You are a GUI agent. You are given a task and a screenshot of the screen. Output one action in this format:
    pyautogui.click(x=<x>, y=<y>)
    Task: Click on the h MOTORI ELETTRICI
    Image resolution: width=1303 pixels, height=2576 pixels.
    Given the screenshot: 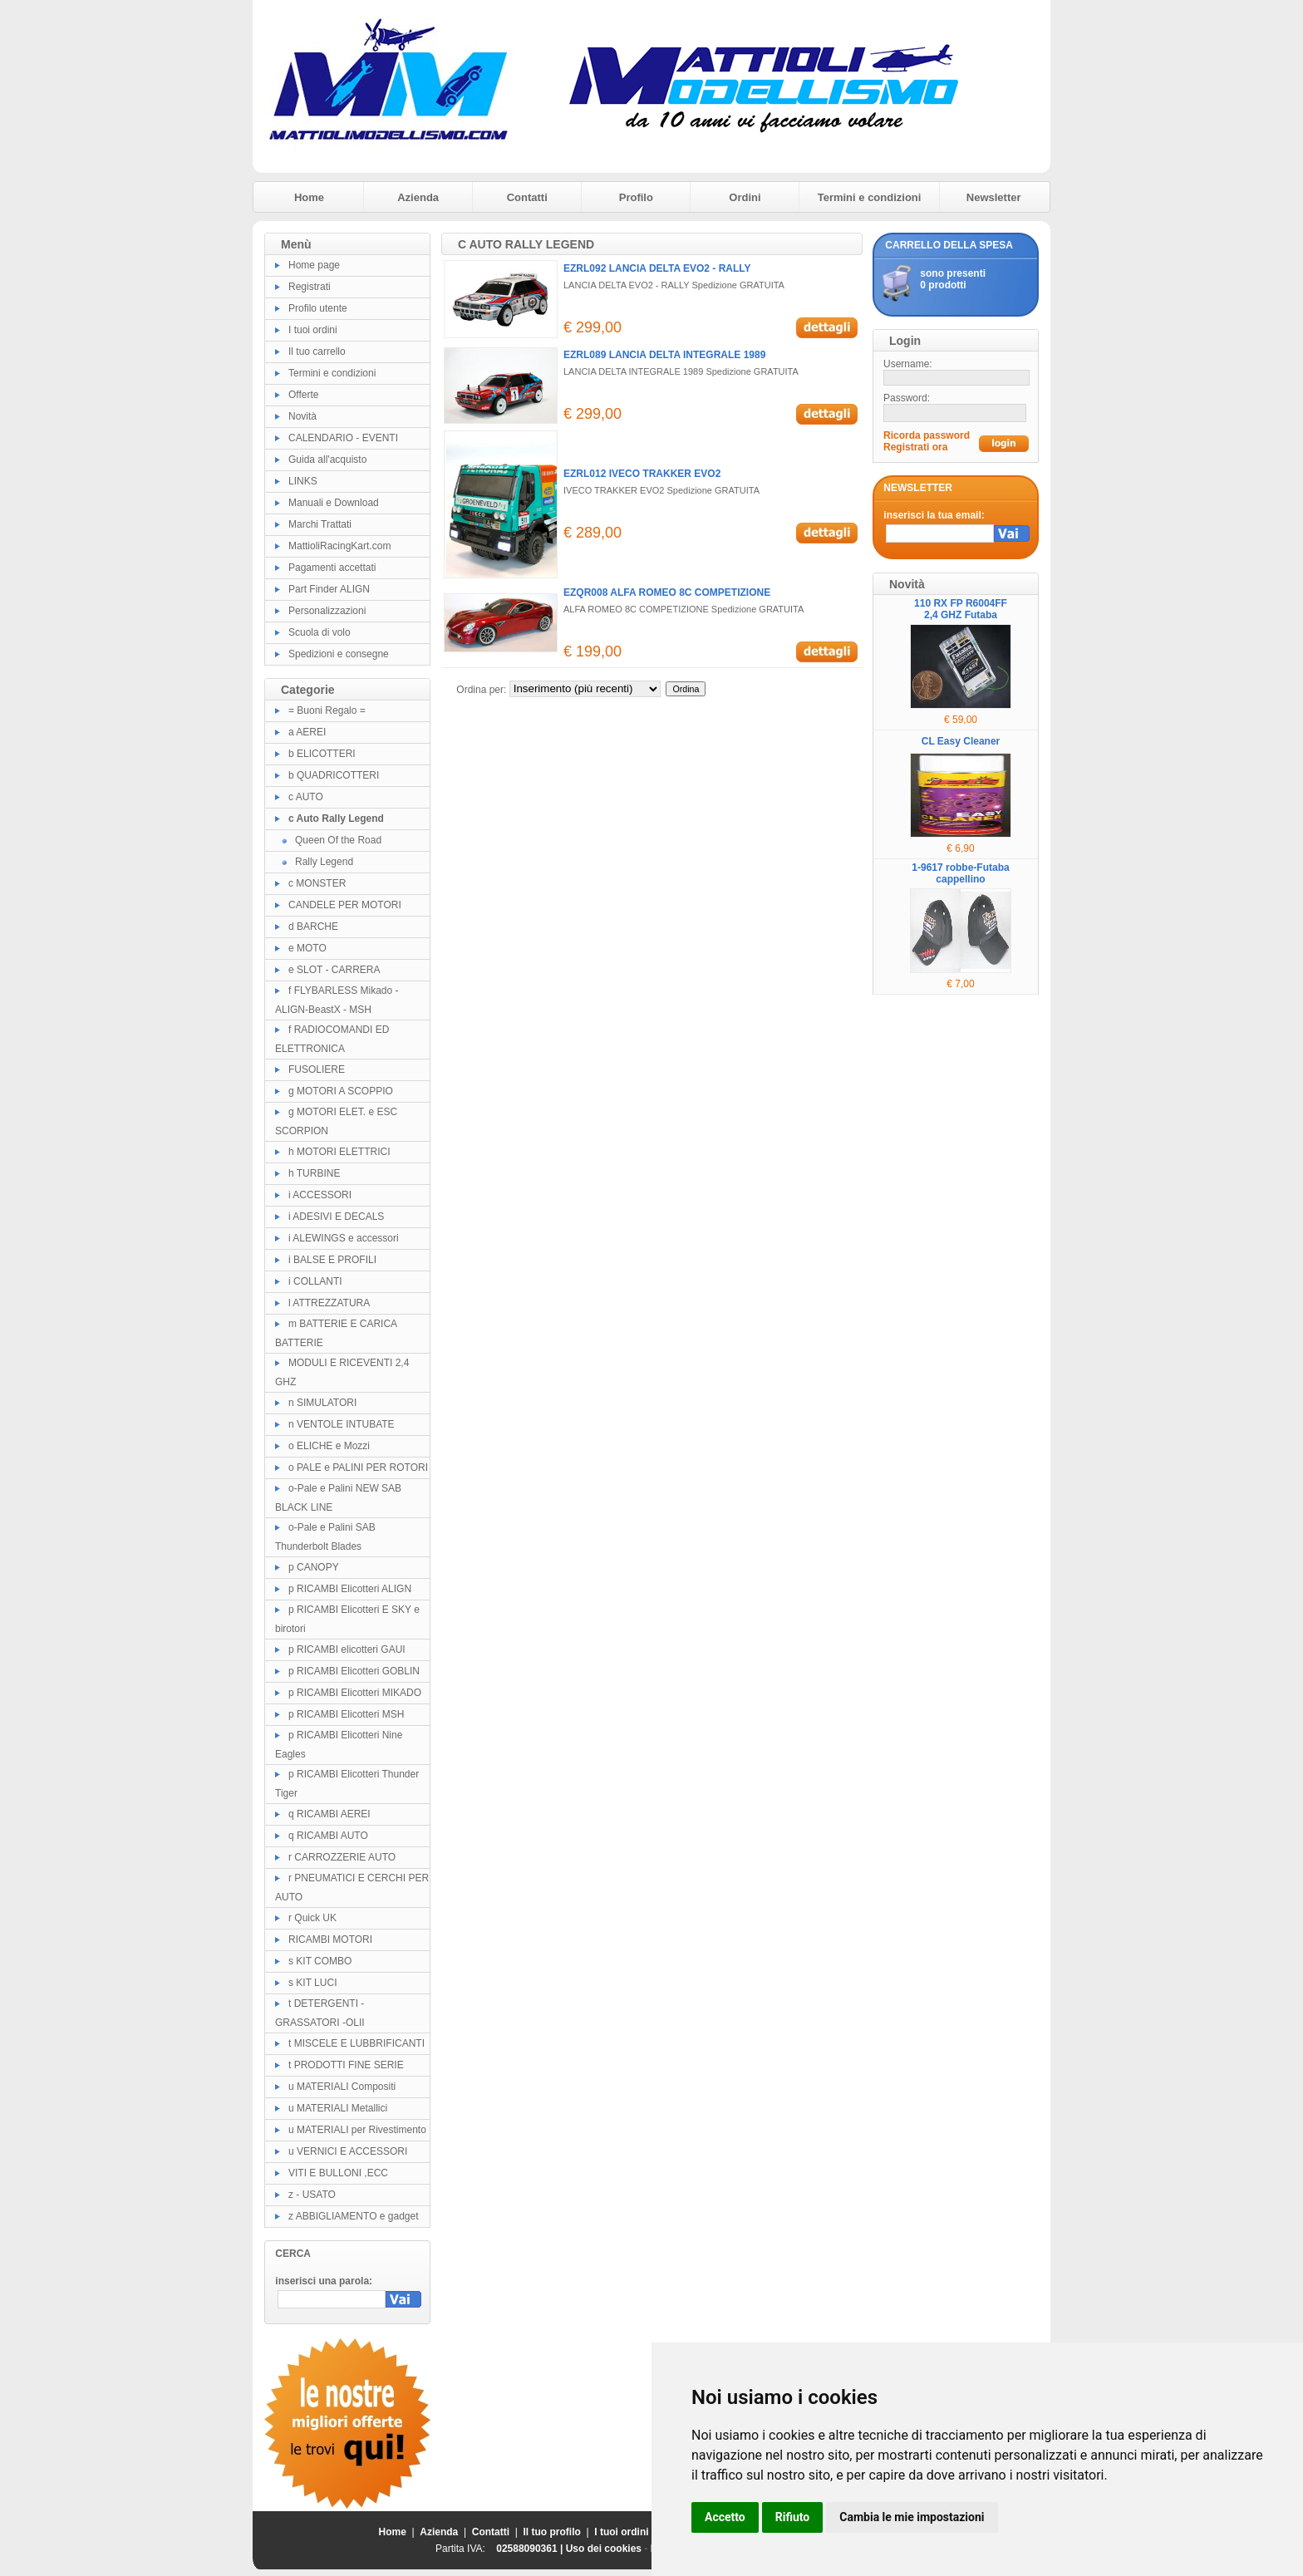 What is the action you would take?
    pyautogui.click(x=339, y=1152)
    